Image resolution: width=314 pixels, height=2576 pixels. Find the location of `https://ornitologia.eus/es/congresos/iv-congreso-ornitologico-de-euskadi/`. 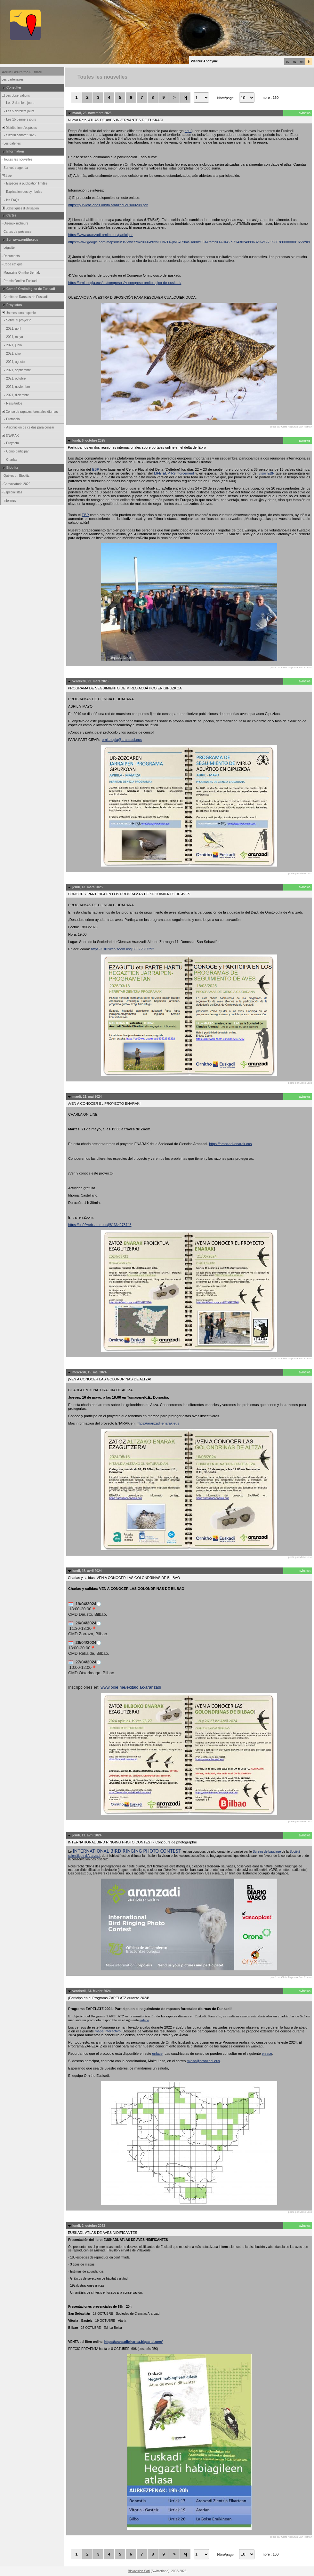

https://ornitologia.eus/es/congresos/iv-congreso-ornitologico-de-euskadi/ is located at coordinates (124, 283).